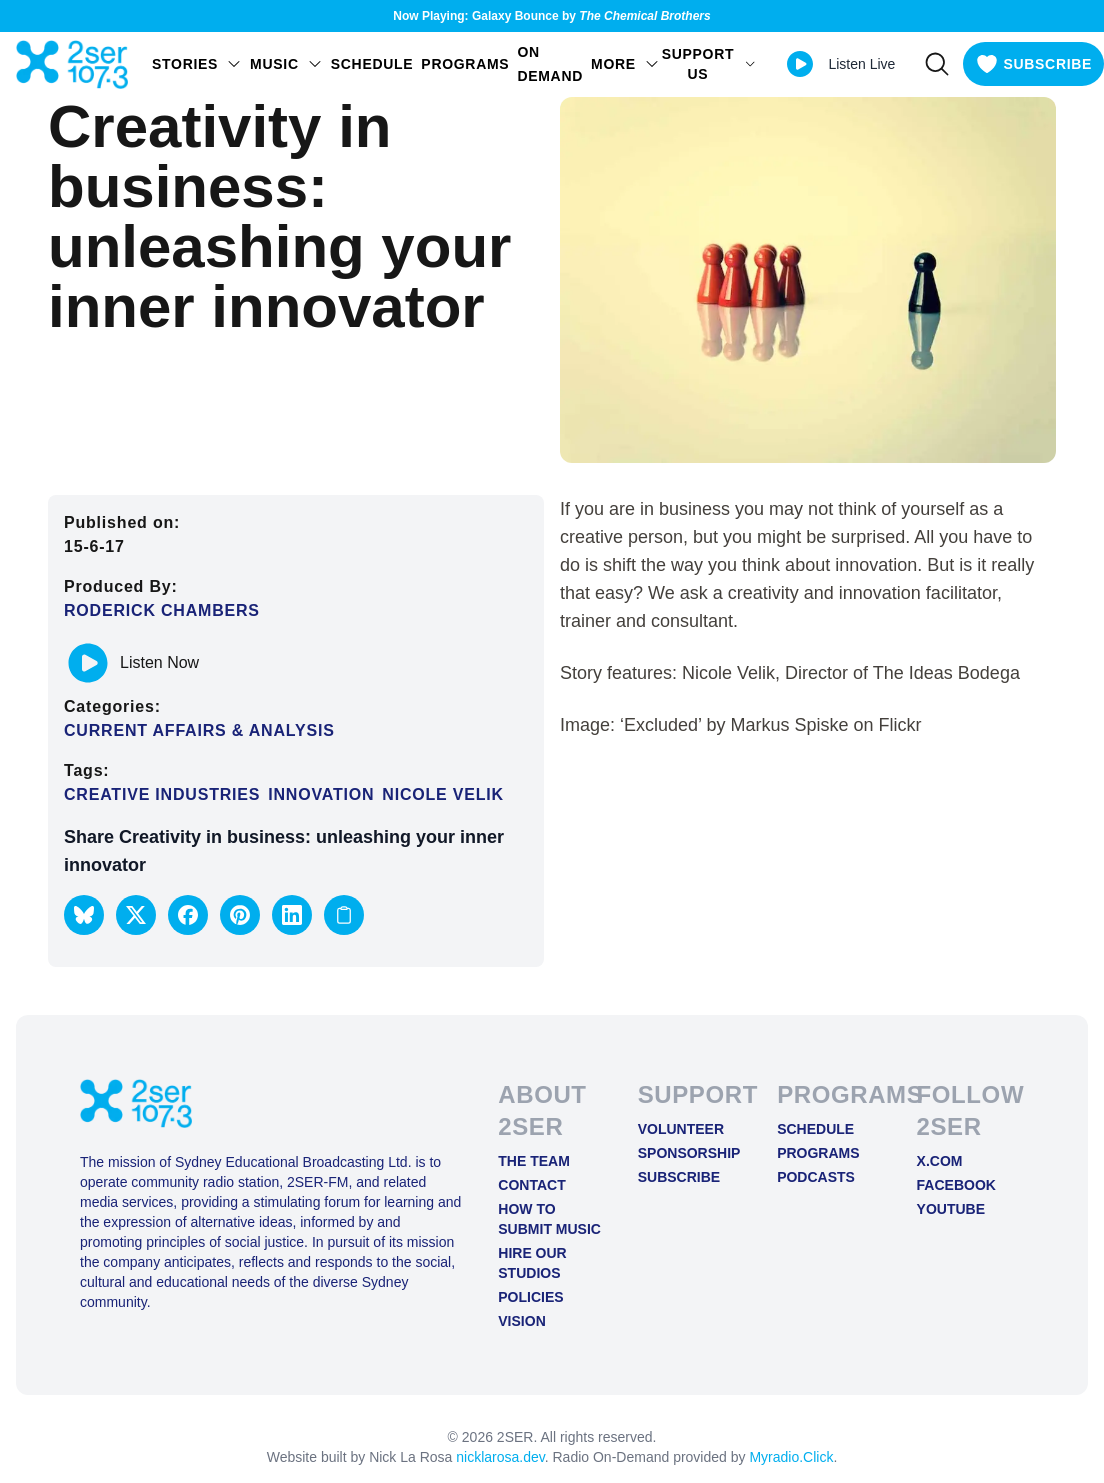 This screenshot has width=1104, height=1483. What do you see at coordinates (681, 1129) in the screenshot?
I see `Volunteer` at bounding box center [681, 1129].